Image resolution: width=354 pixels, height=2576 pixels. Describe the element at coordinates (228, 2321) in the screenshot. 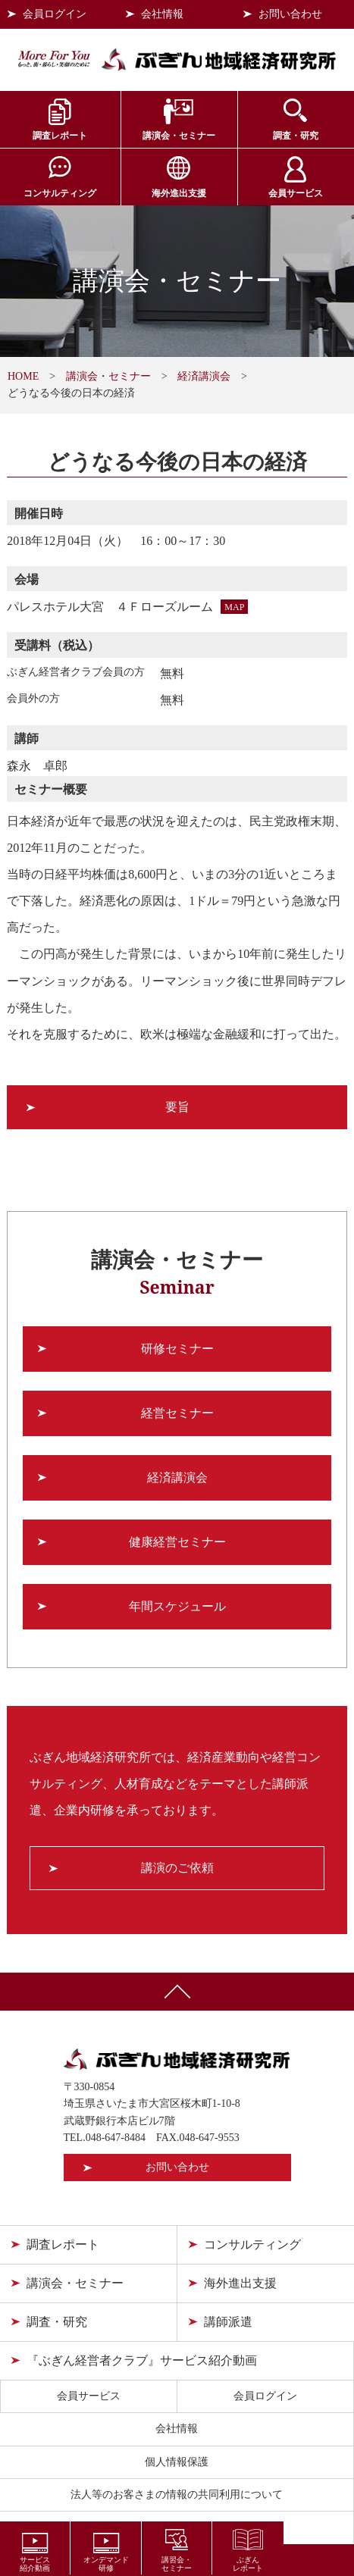

I see `講師派遣` at that location.